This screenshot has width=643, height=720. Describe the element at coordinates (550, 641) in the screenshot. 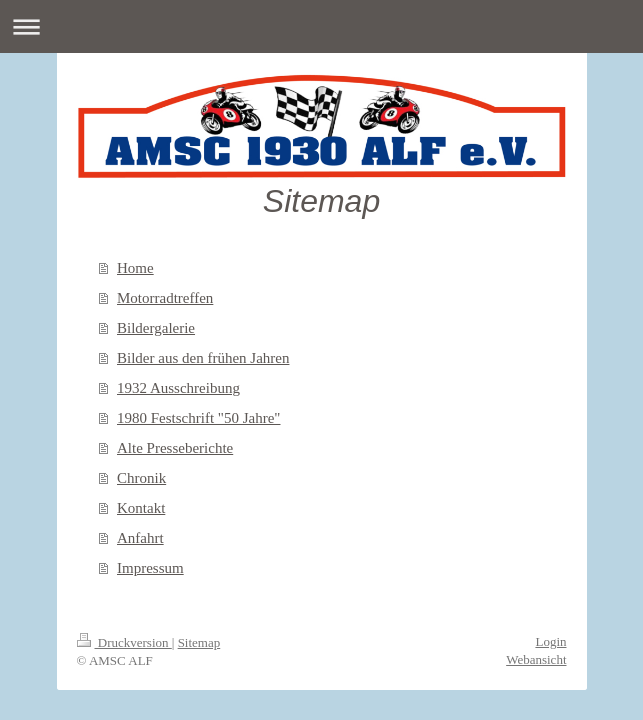

I see `Login` at that location.